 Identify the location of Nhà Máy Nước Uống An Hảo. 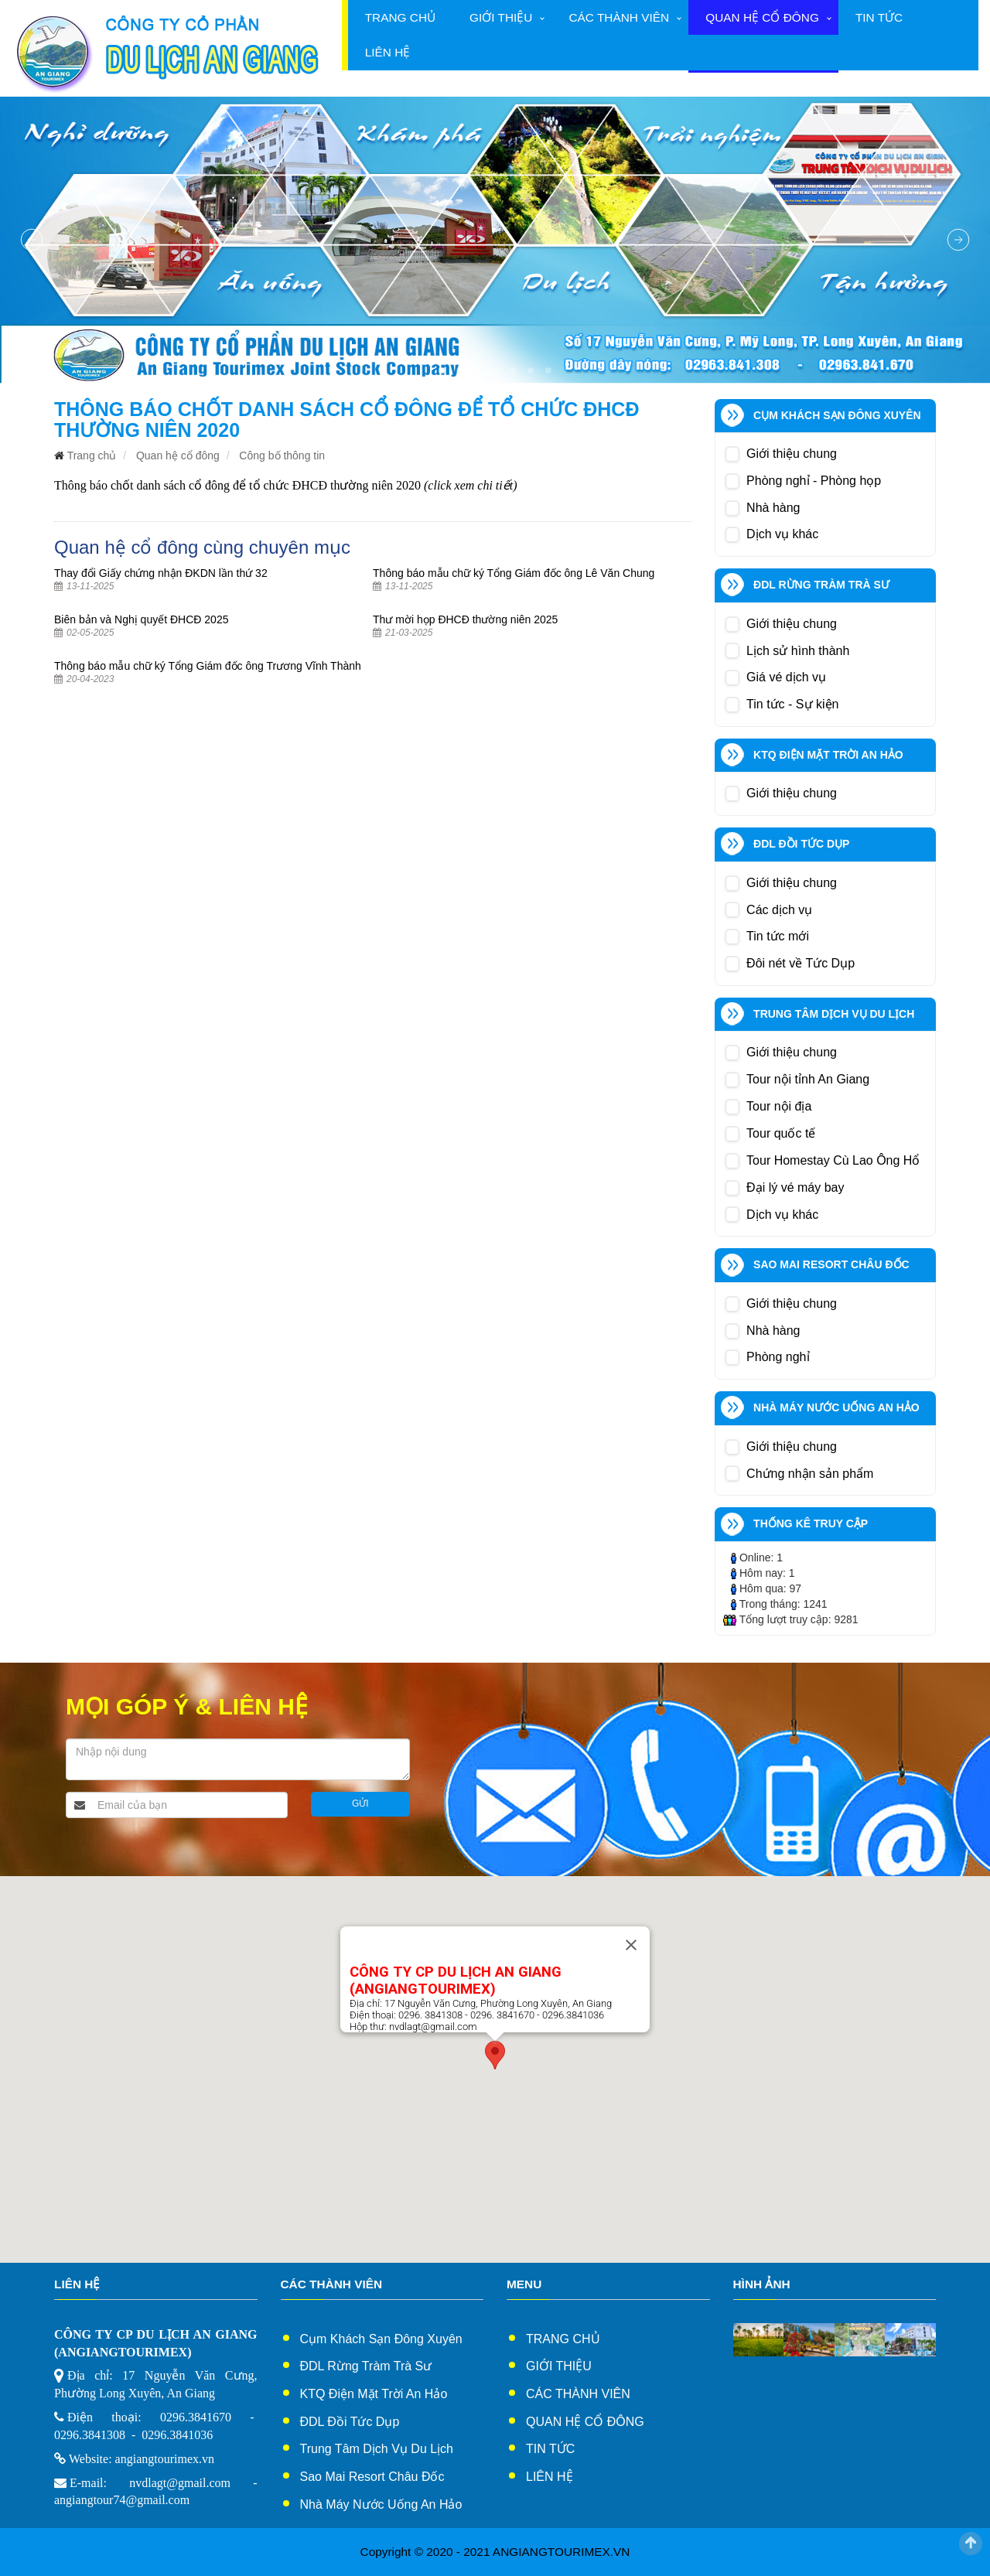
(381, 2504).